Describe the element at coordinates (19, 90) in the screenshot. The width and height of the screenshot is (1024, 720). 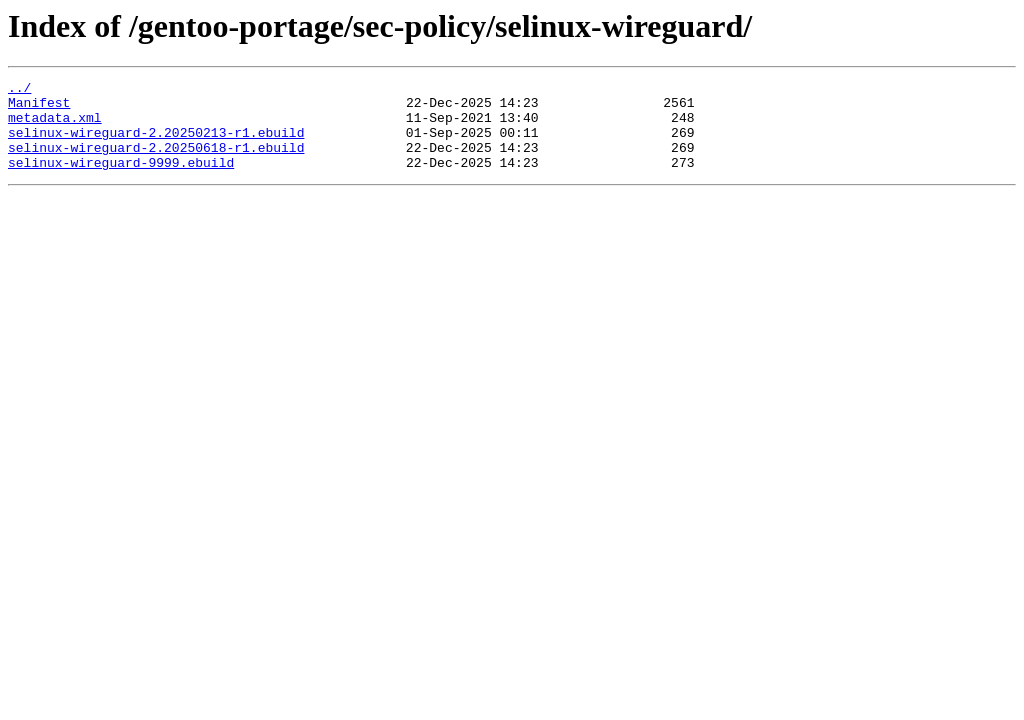
I see `../` at that location.